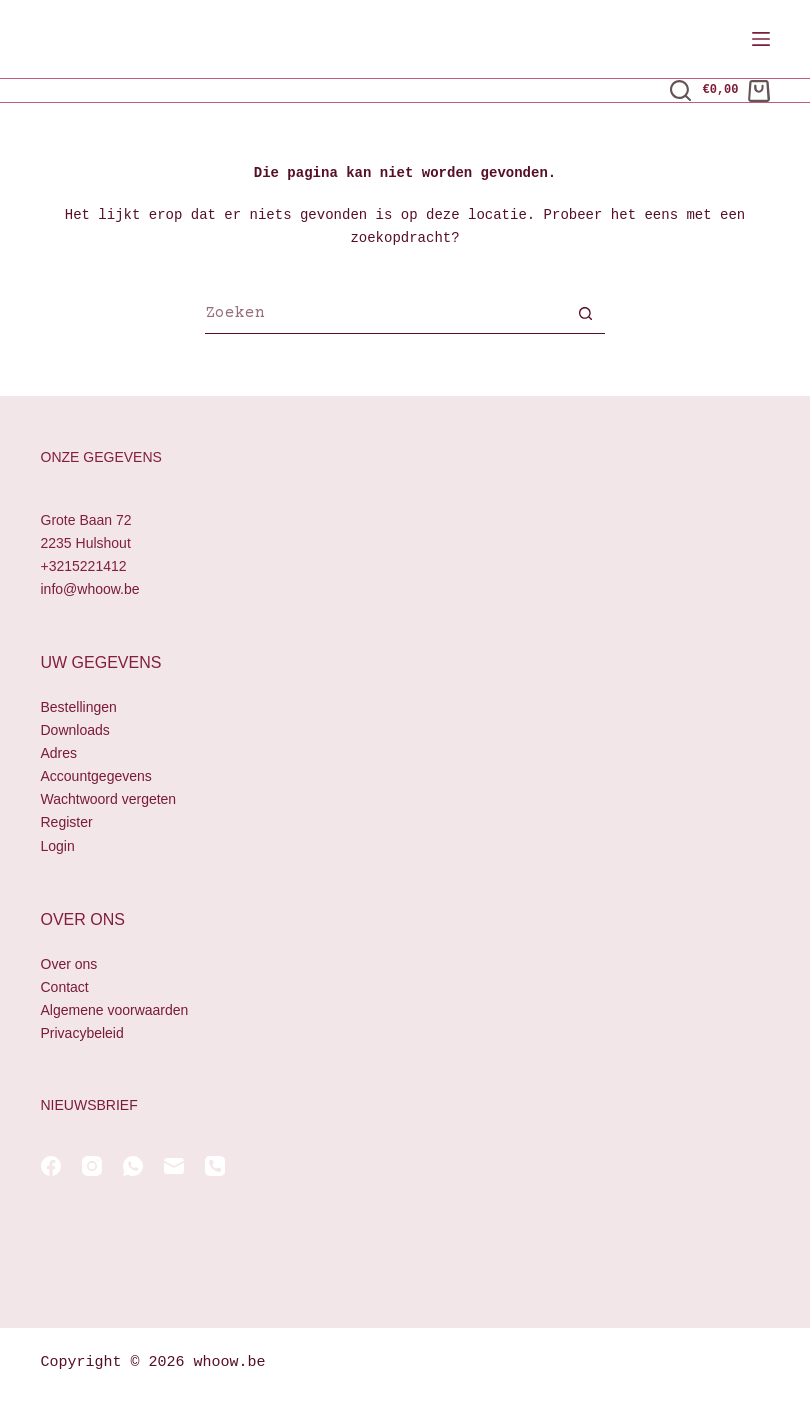 The width and height of the screenshot is (810, 1411). Describe the element at coordinates (215, 1166) in the screenshot. I see `[Telefoon]` at that location.